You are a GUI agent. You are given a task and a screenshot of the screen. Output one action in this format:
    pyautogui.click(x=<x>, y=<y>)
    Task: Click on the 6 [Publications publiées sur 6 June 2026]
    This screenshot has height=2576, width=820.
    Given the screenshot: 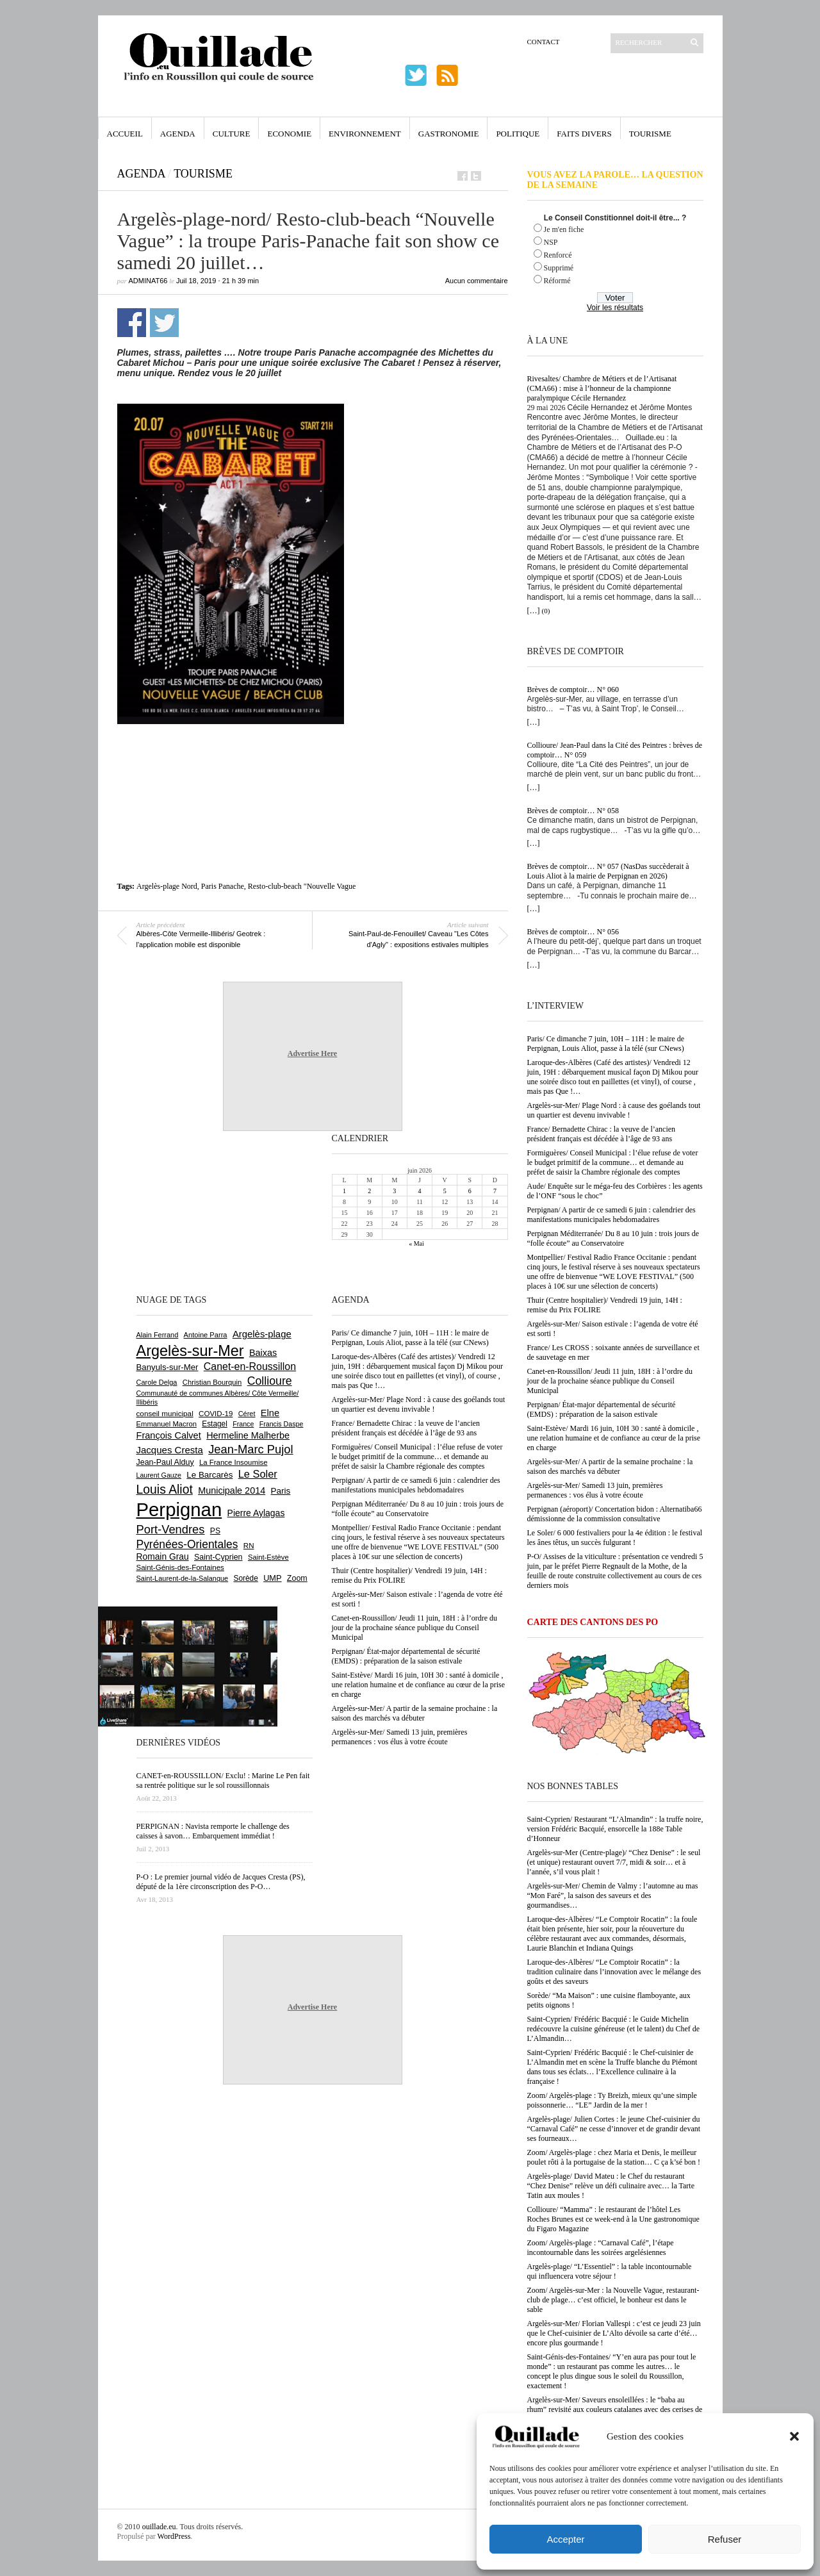 What is the action you would take?
    pyautogui.click(x=470, y=1190)
    